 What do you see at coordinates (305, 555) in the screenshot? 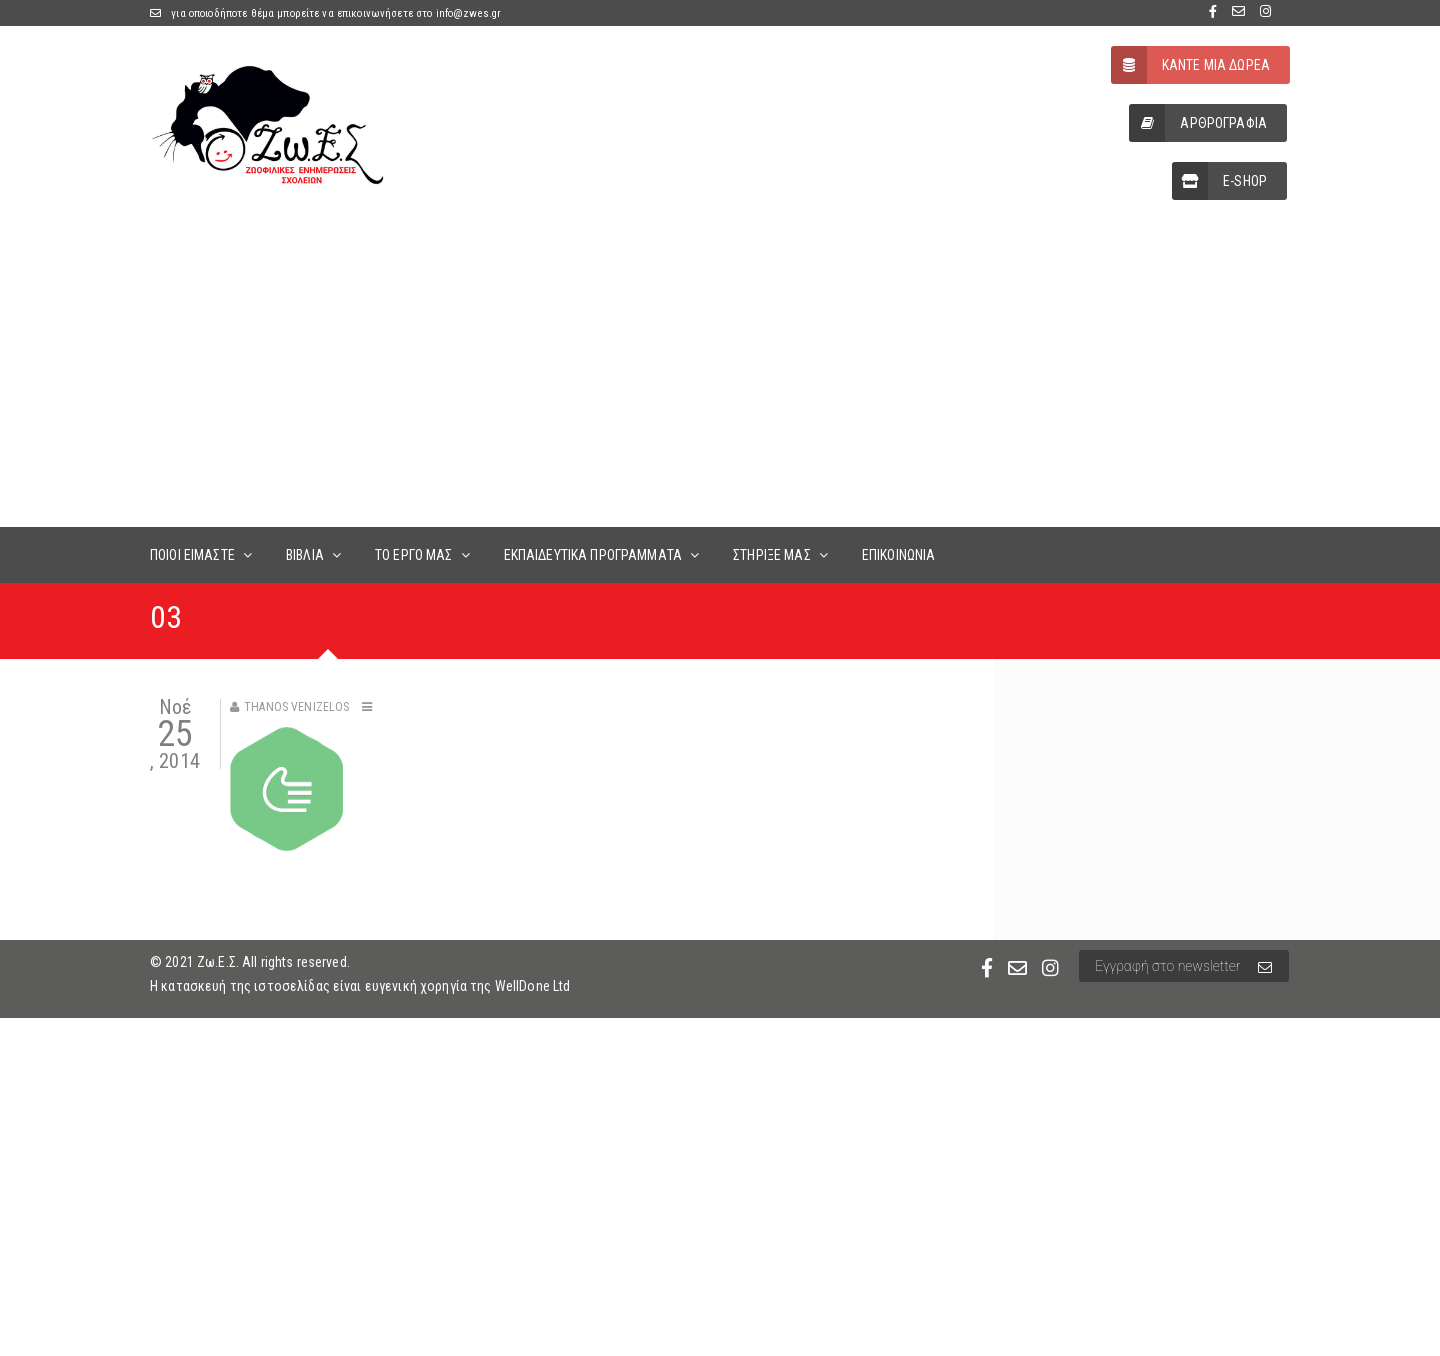
I see `ΒΙΒΛΙΑ` at bounding box center [305, 555].